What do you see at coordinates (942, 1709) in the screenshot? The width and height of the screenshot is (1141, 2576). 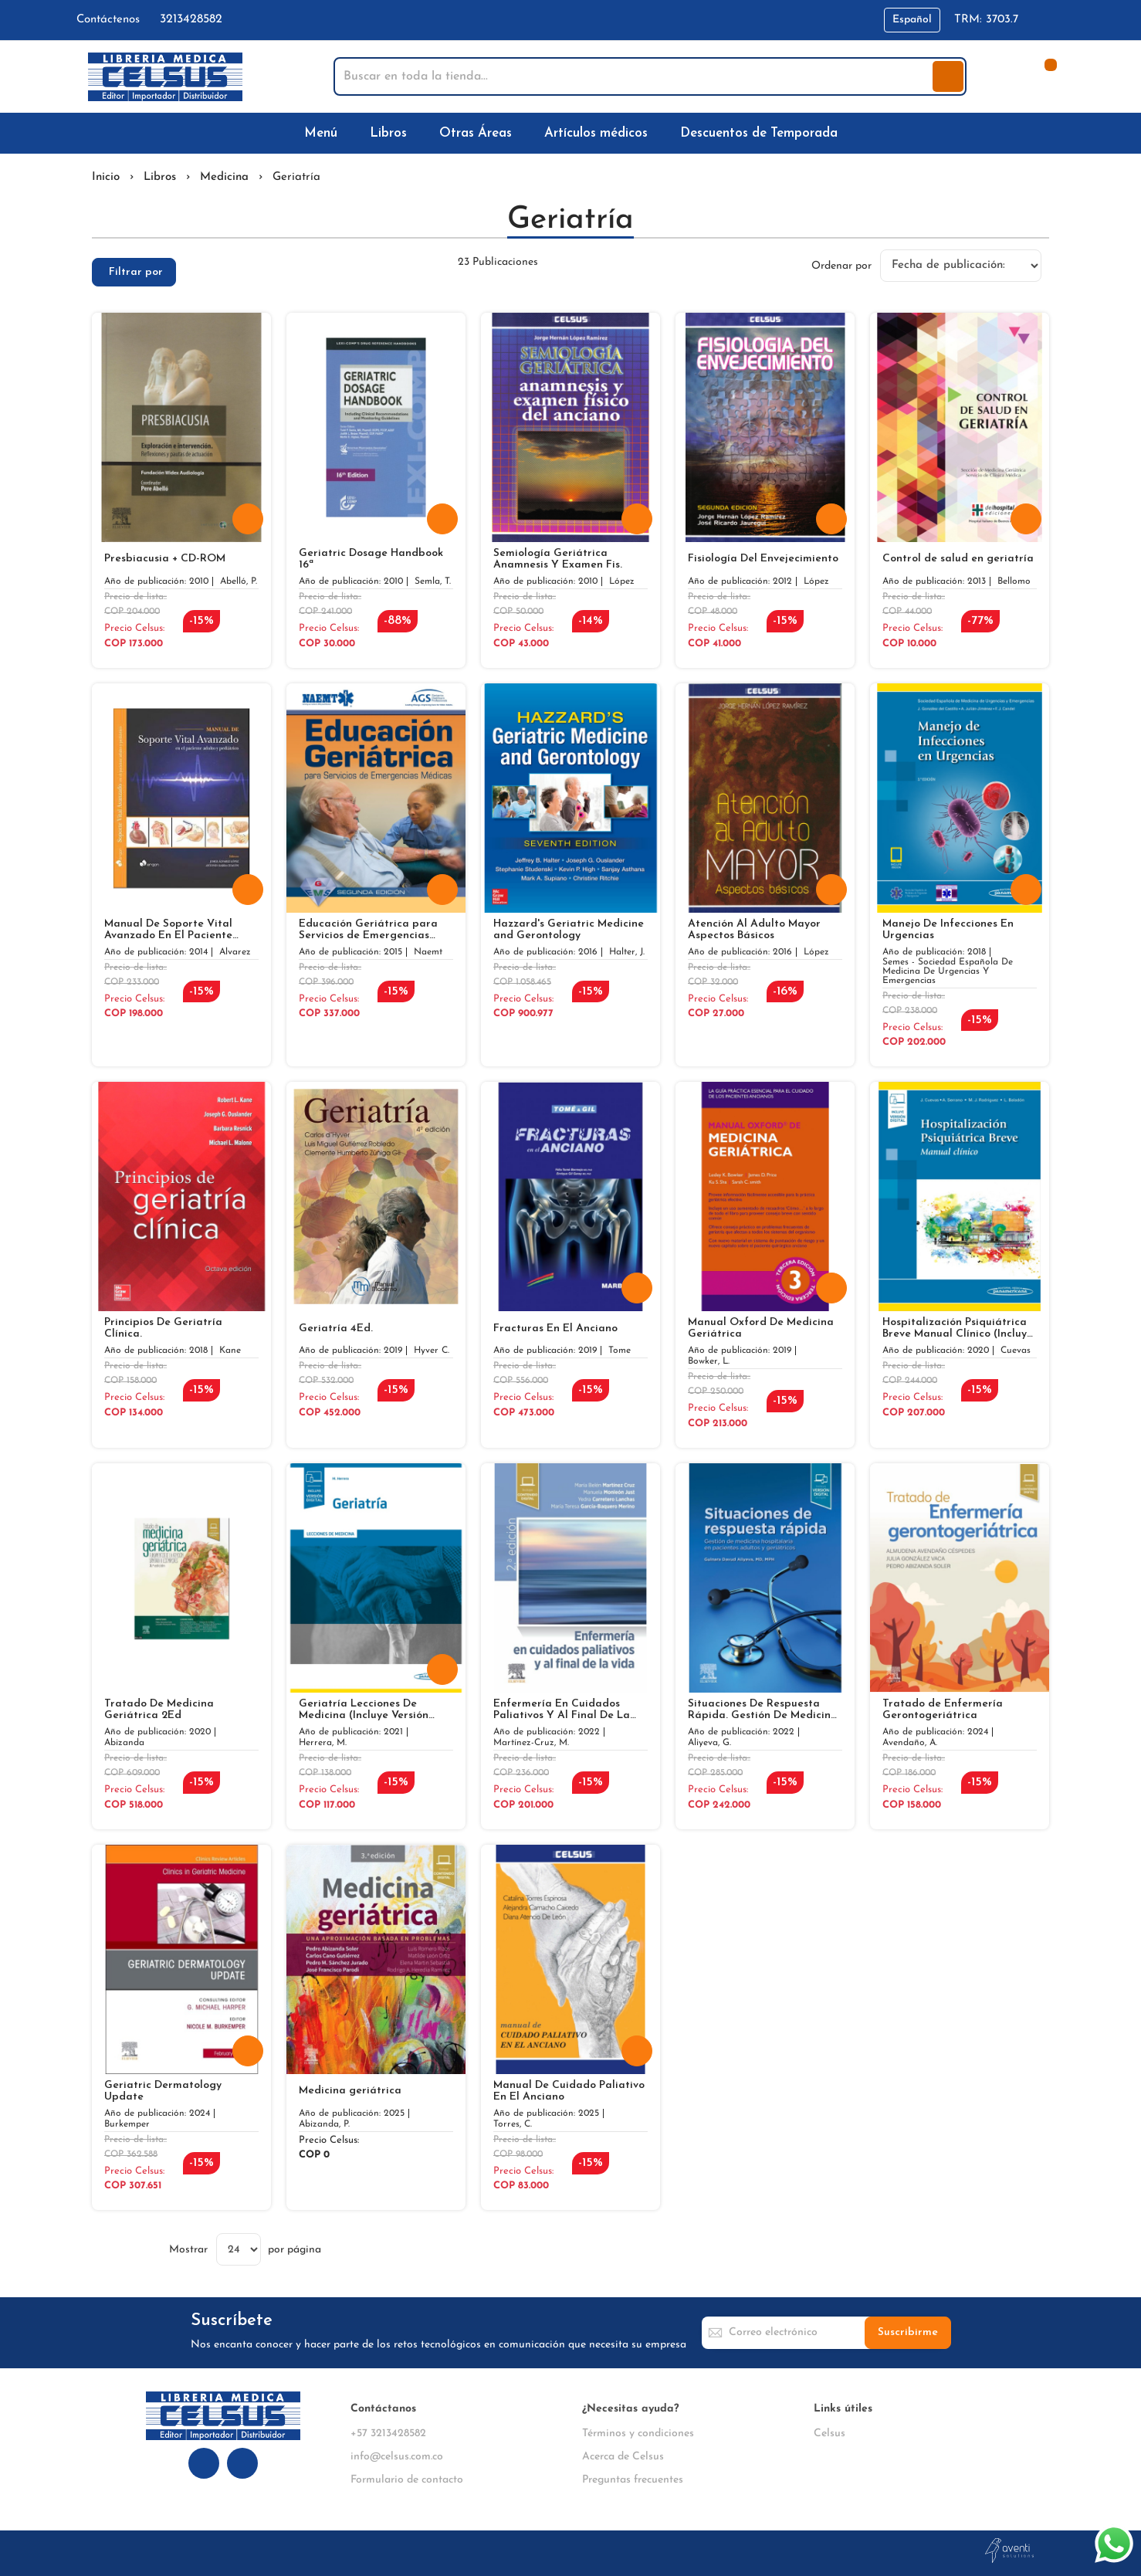 I see `Tratado de Enfermería Gerontogeriátrica` at bounding box center [942, 1709].